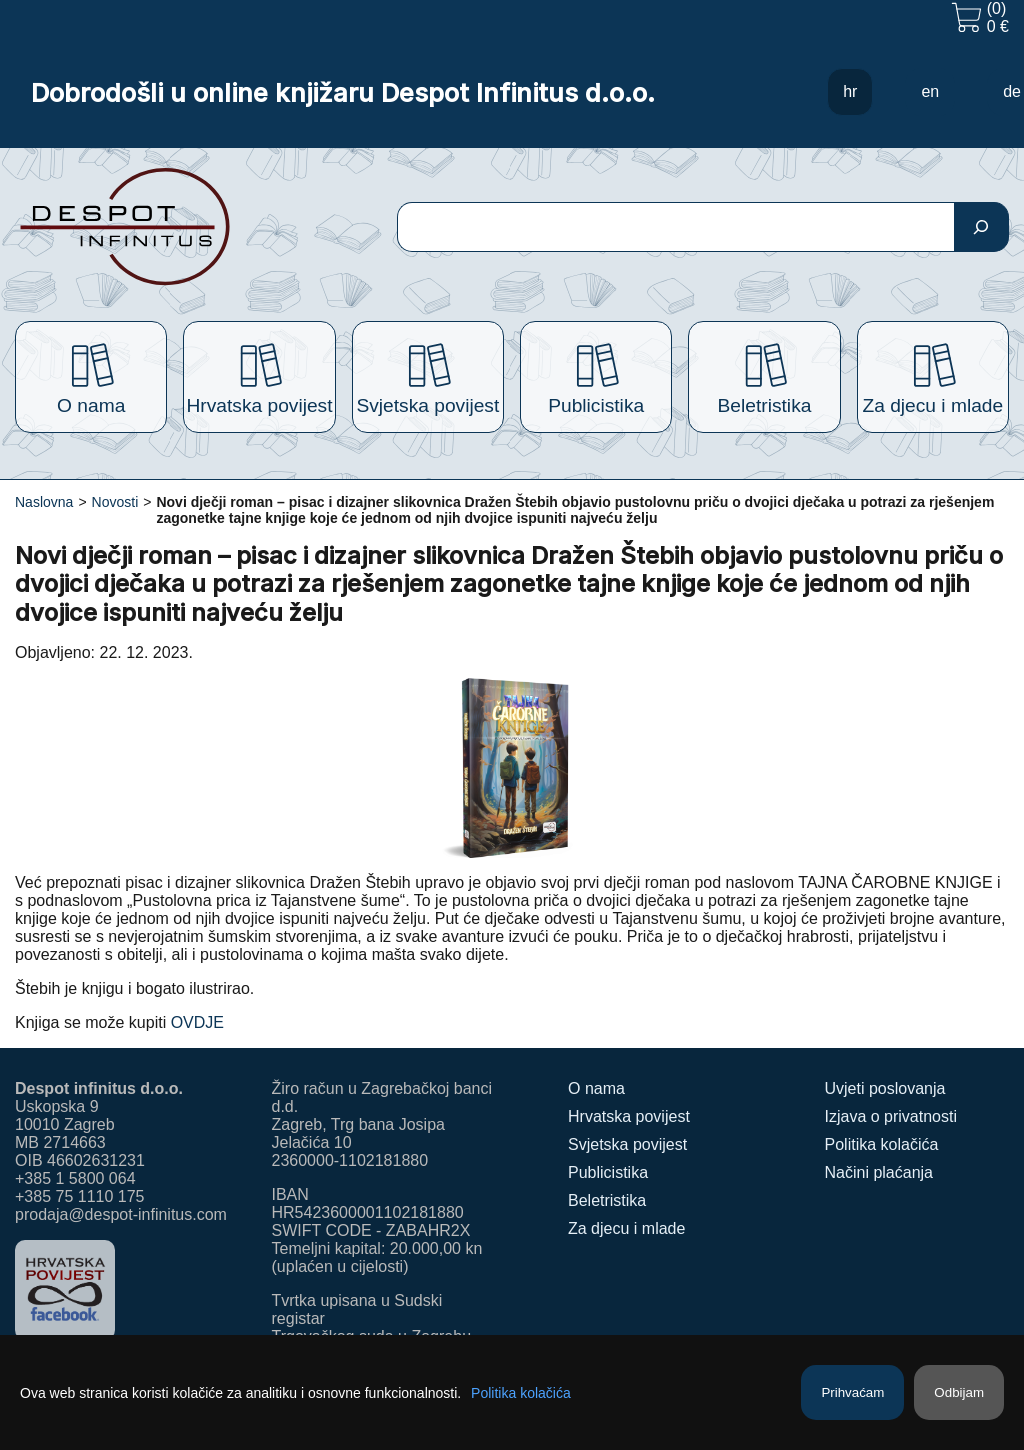 This screenshot has width=1024, height=1450. I want to click on Načini plaćanja, so click(879, 1172).